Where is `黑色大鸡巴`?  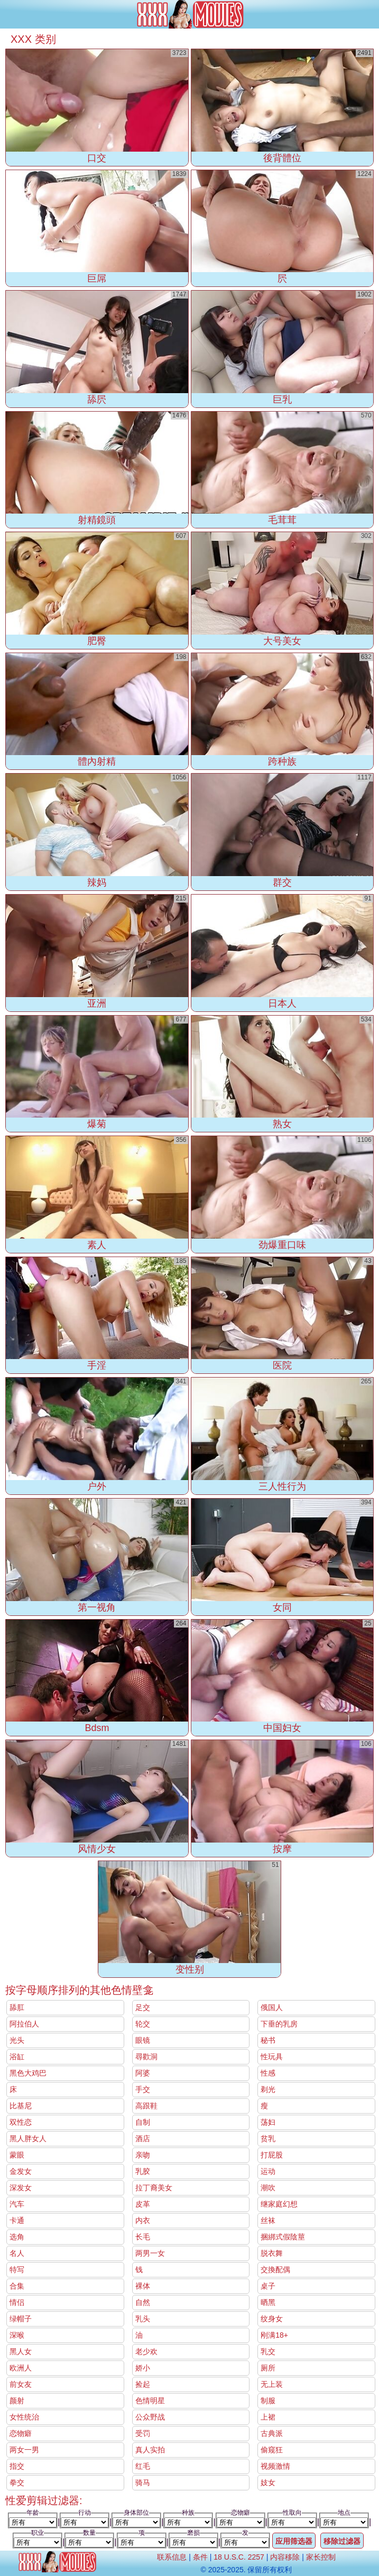
黑色大鸡巴 is located at coordinates (28, 2073).